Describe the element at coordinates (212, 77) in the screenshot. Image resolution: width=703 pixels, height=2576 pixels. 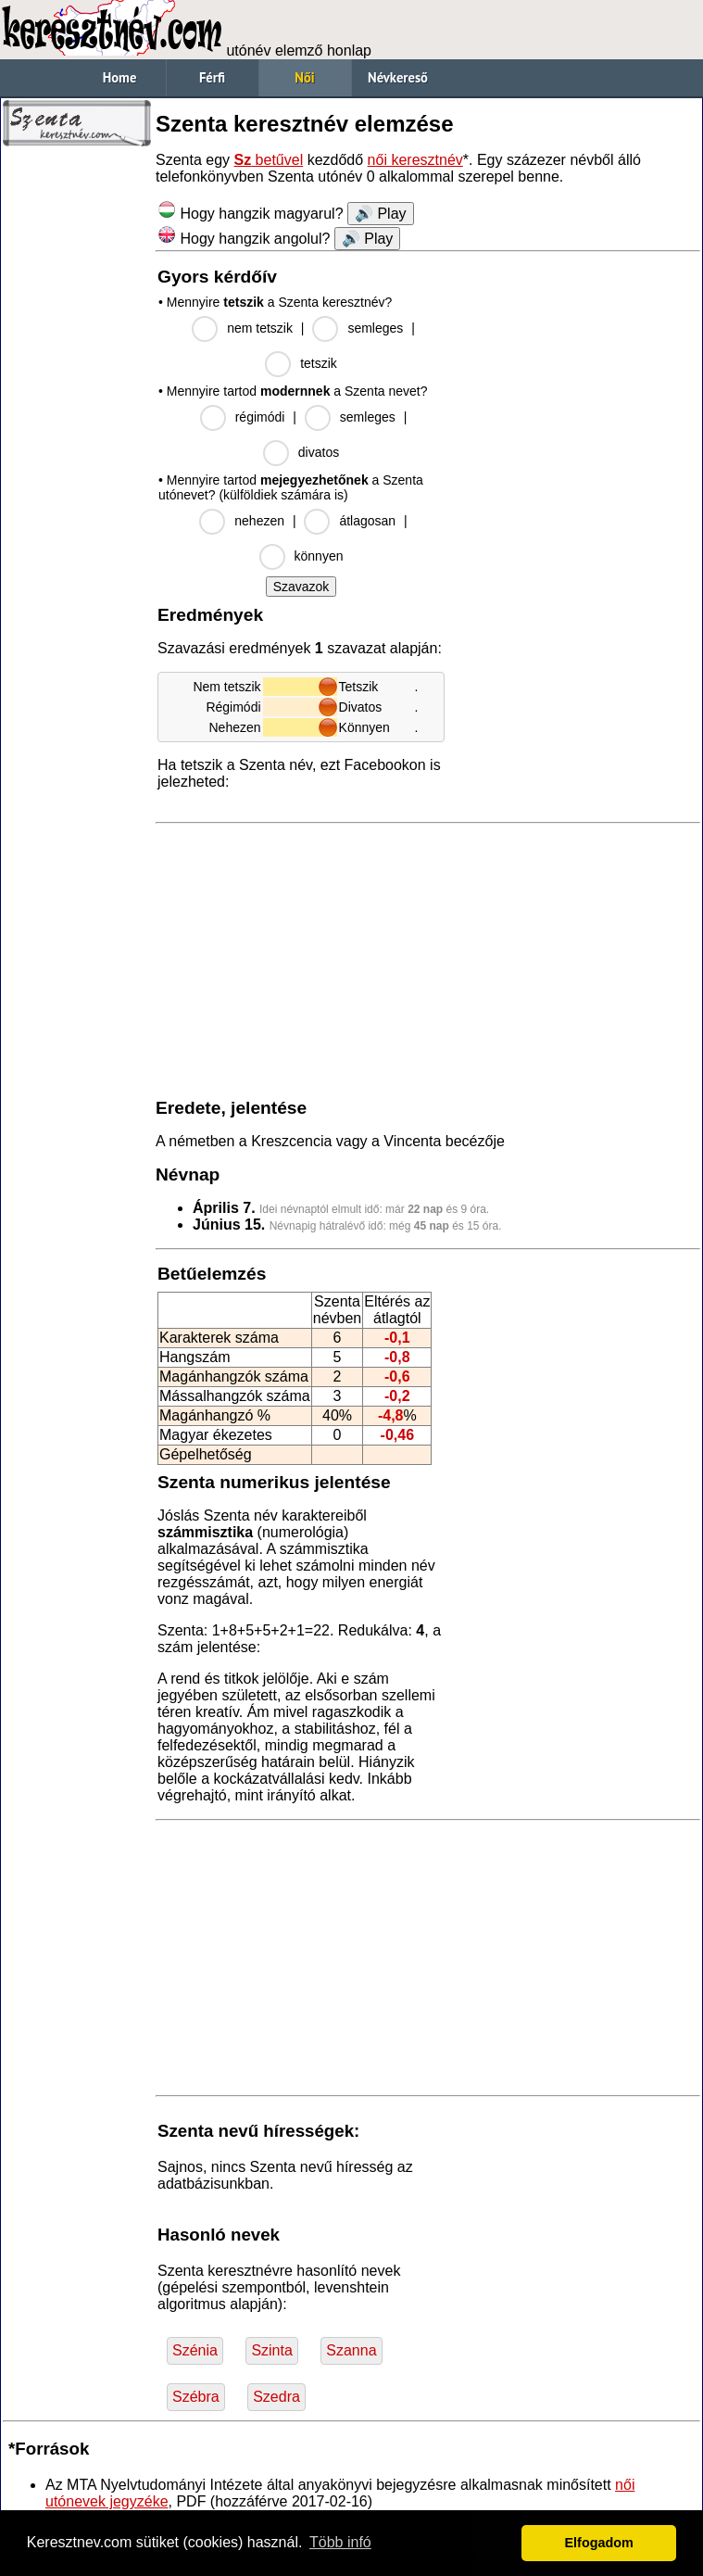
I see `Férfi` at that location.